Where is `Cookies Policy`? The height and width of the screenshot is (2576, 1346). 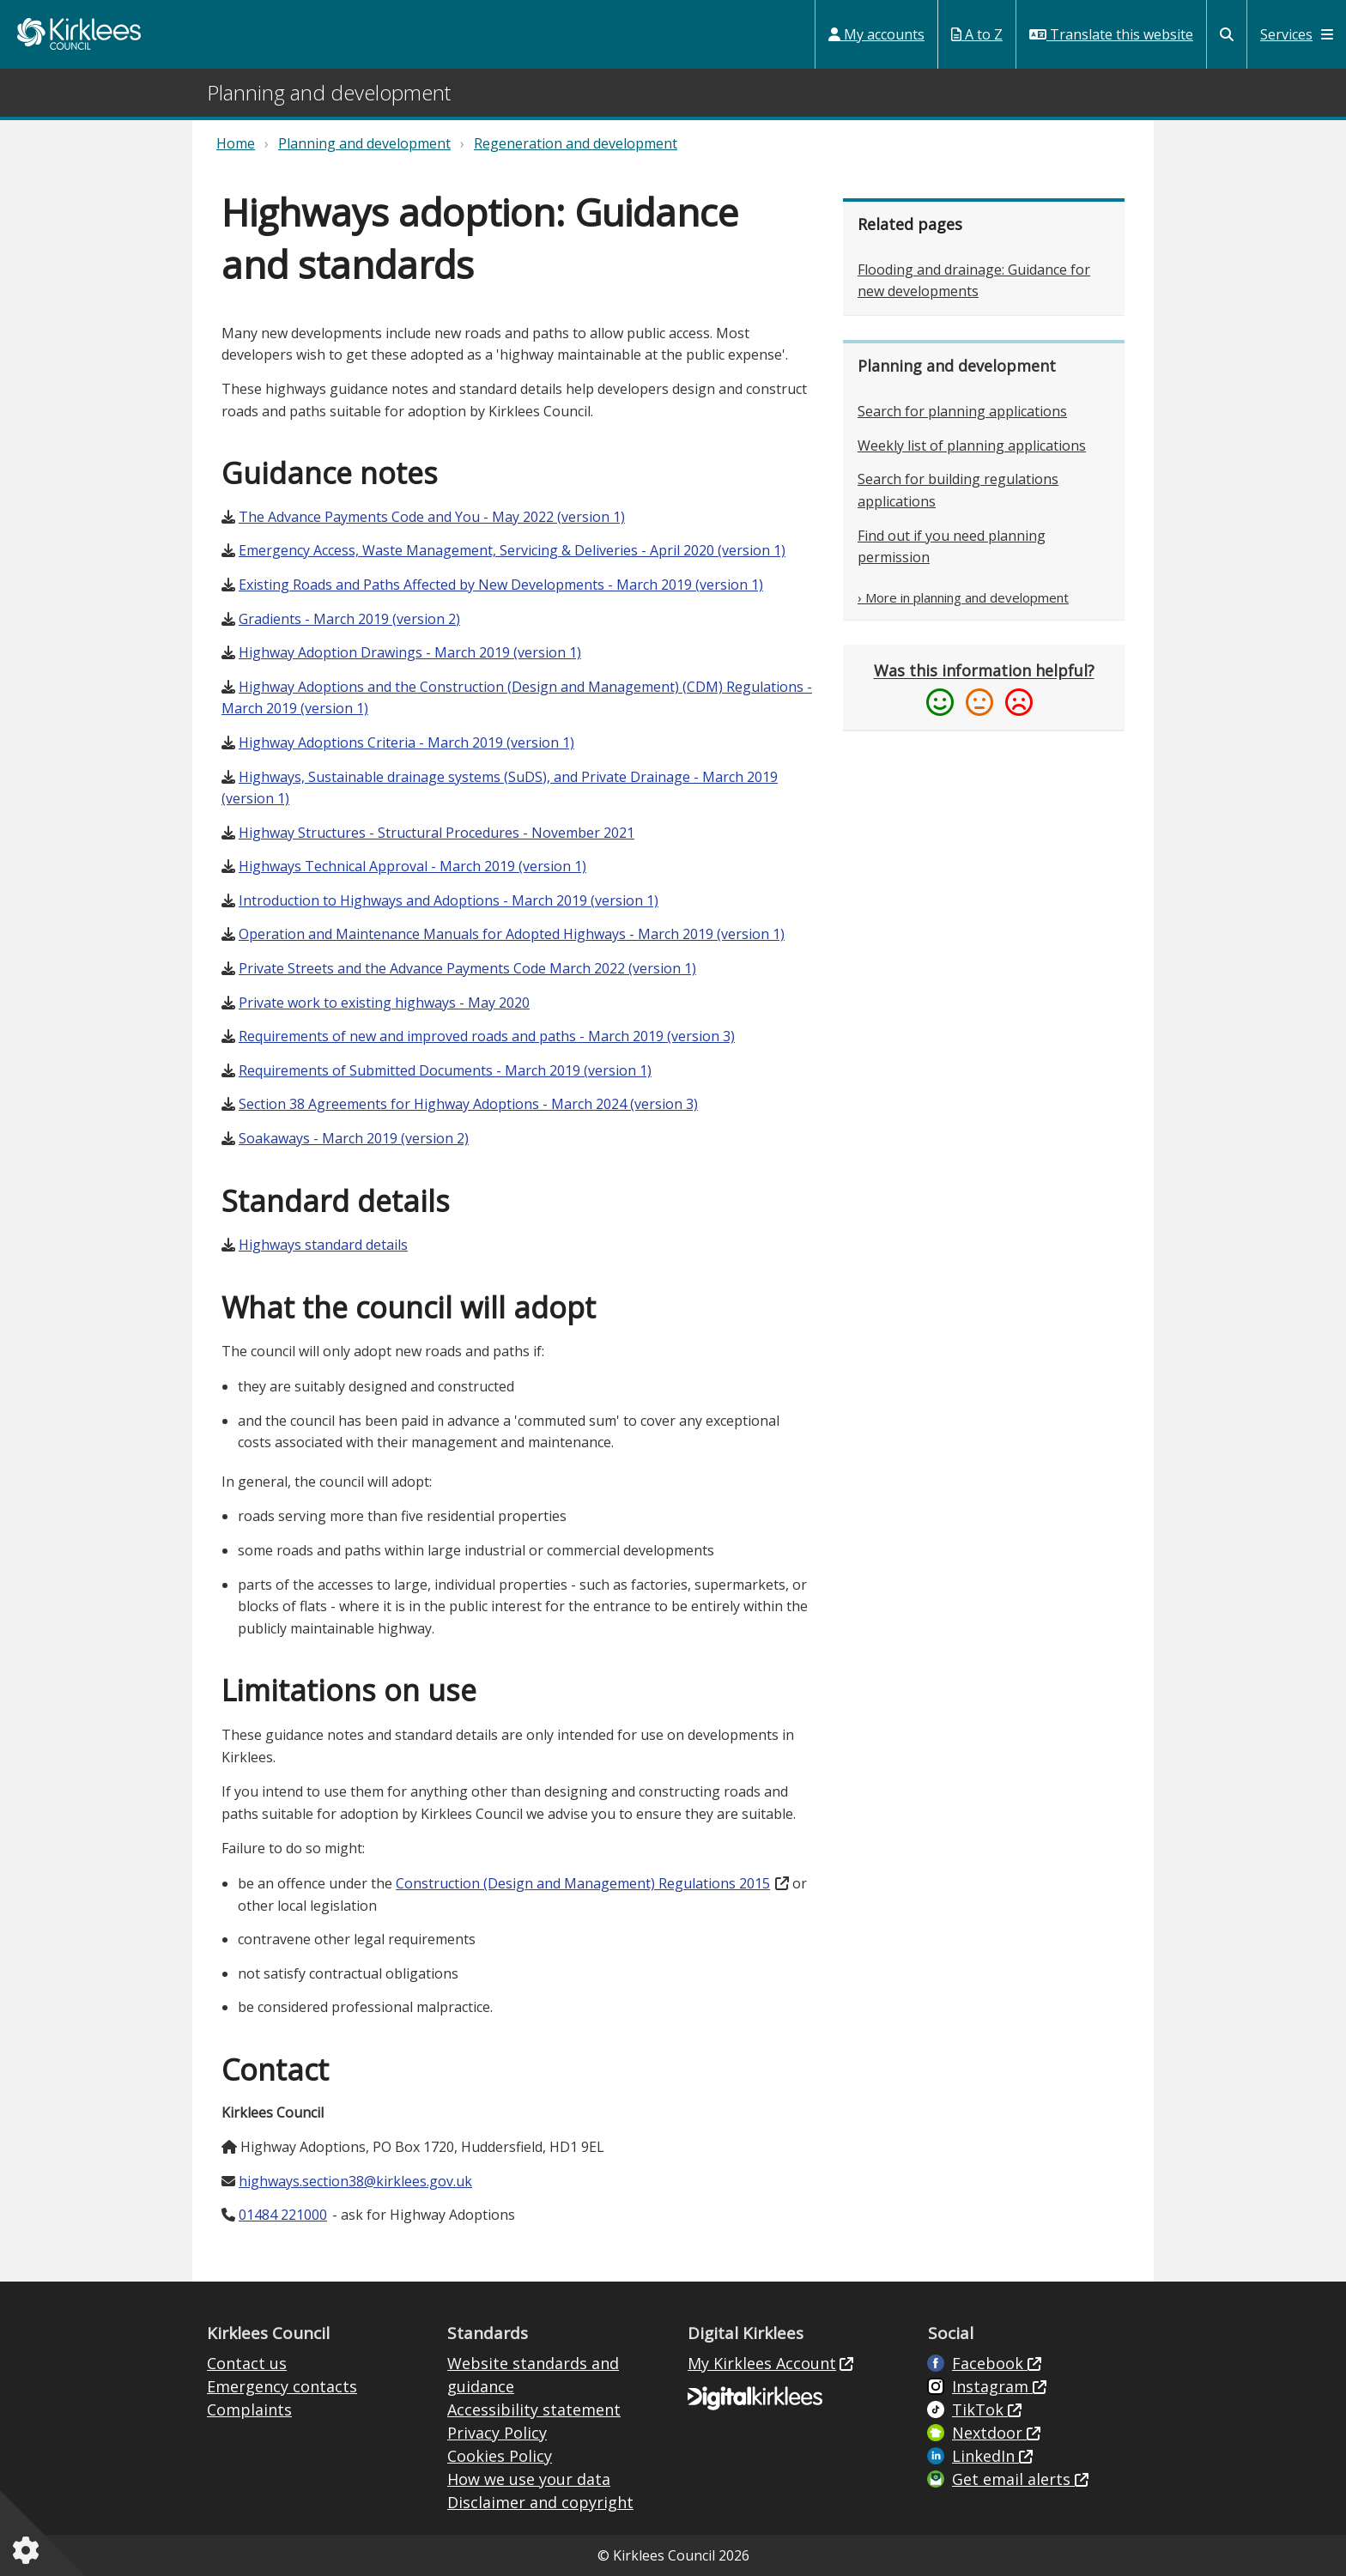
Cookies Policy is located at coordinates (499, 2456).